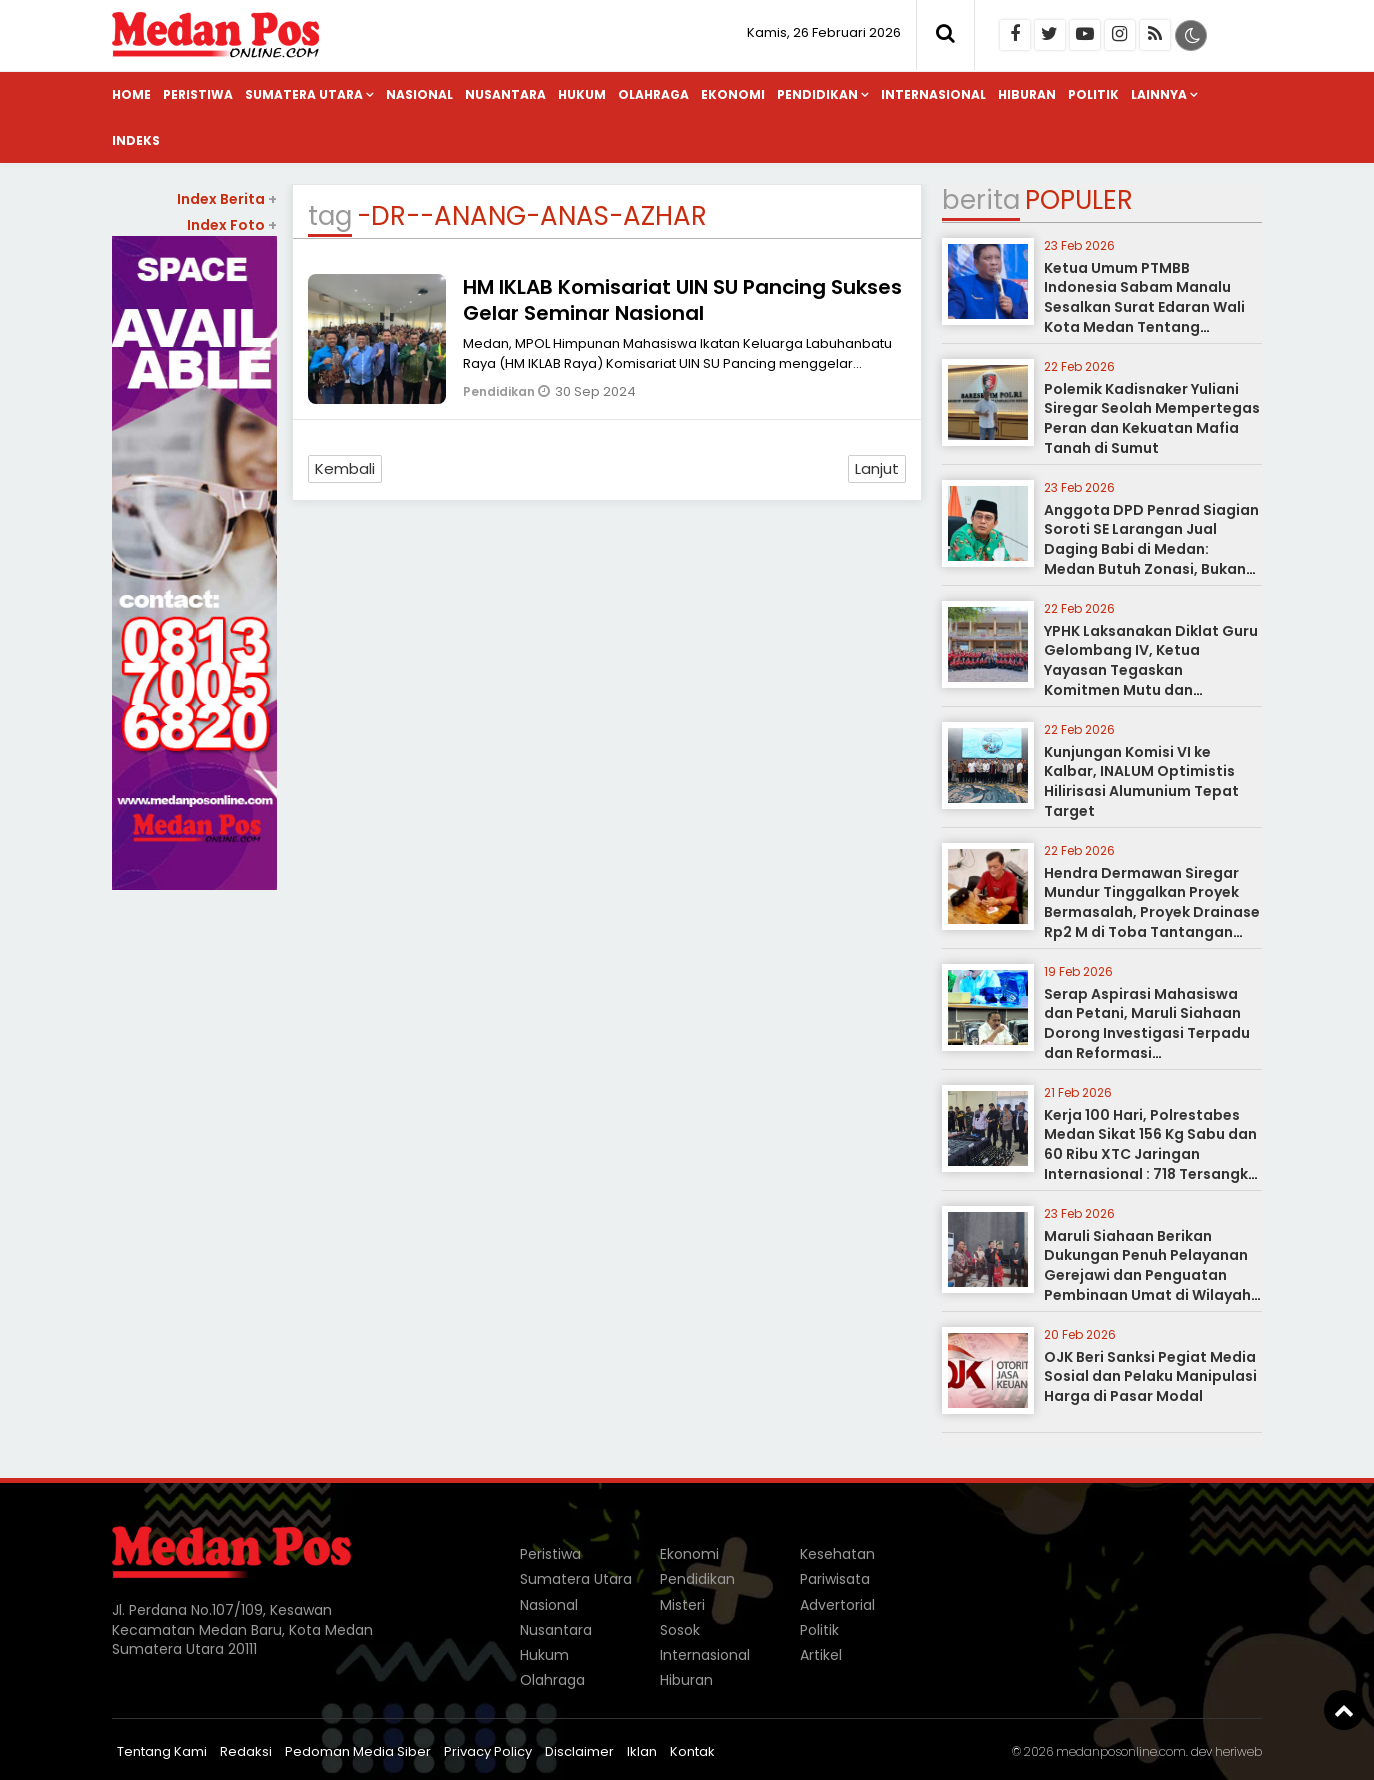  What do you see at coordinates (1147, 1033) in the screenshot?
I see `Serap Aspirasi Mahasiswa dan Petani, Maruli Siahaan Dorong Investigasi Terpadu dan Reformasi Pemasyarakatan` at bounding box center [1147, 1033].